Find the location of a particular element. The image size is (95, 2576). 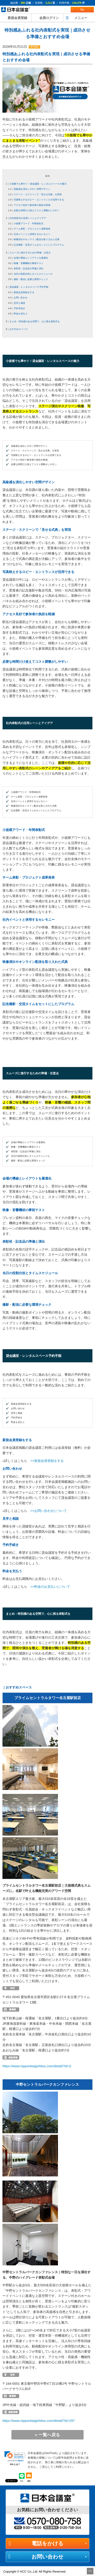

SSLとは？ is located at coordinates (15, 2464).